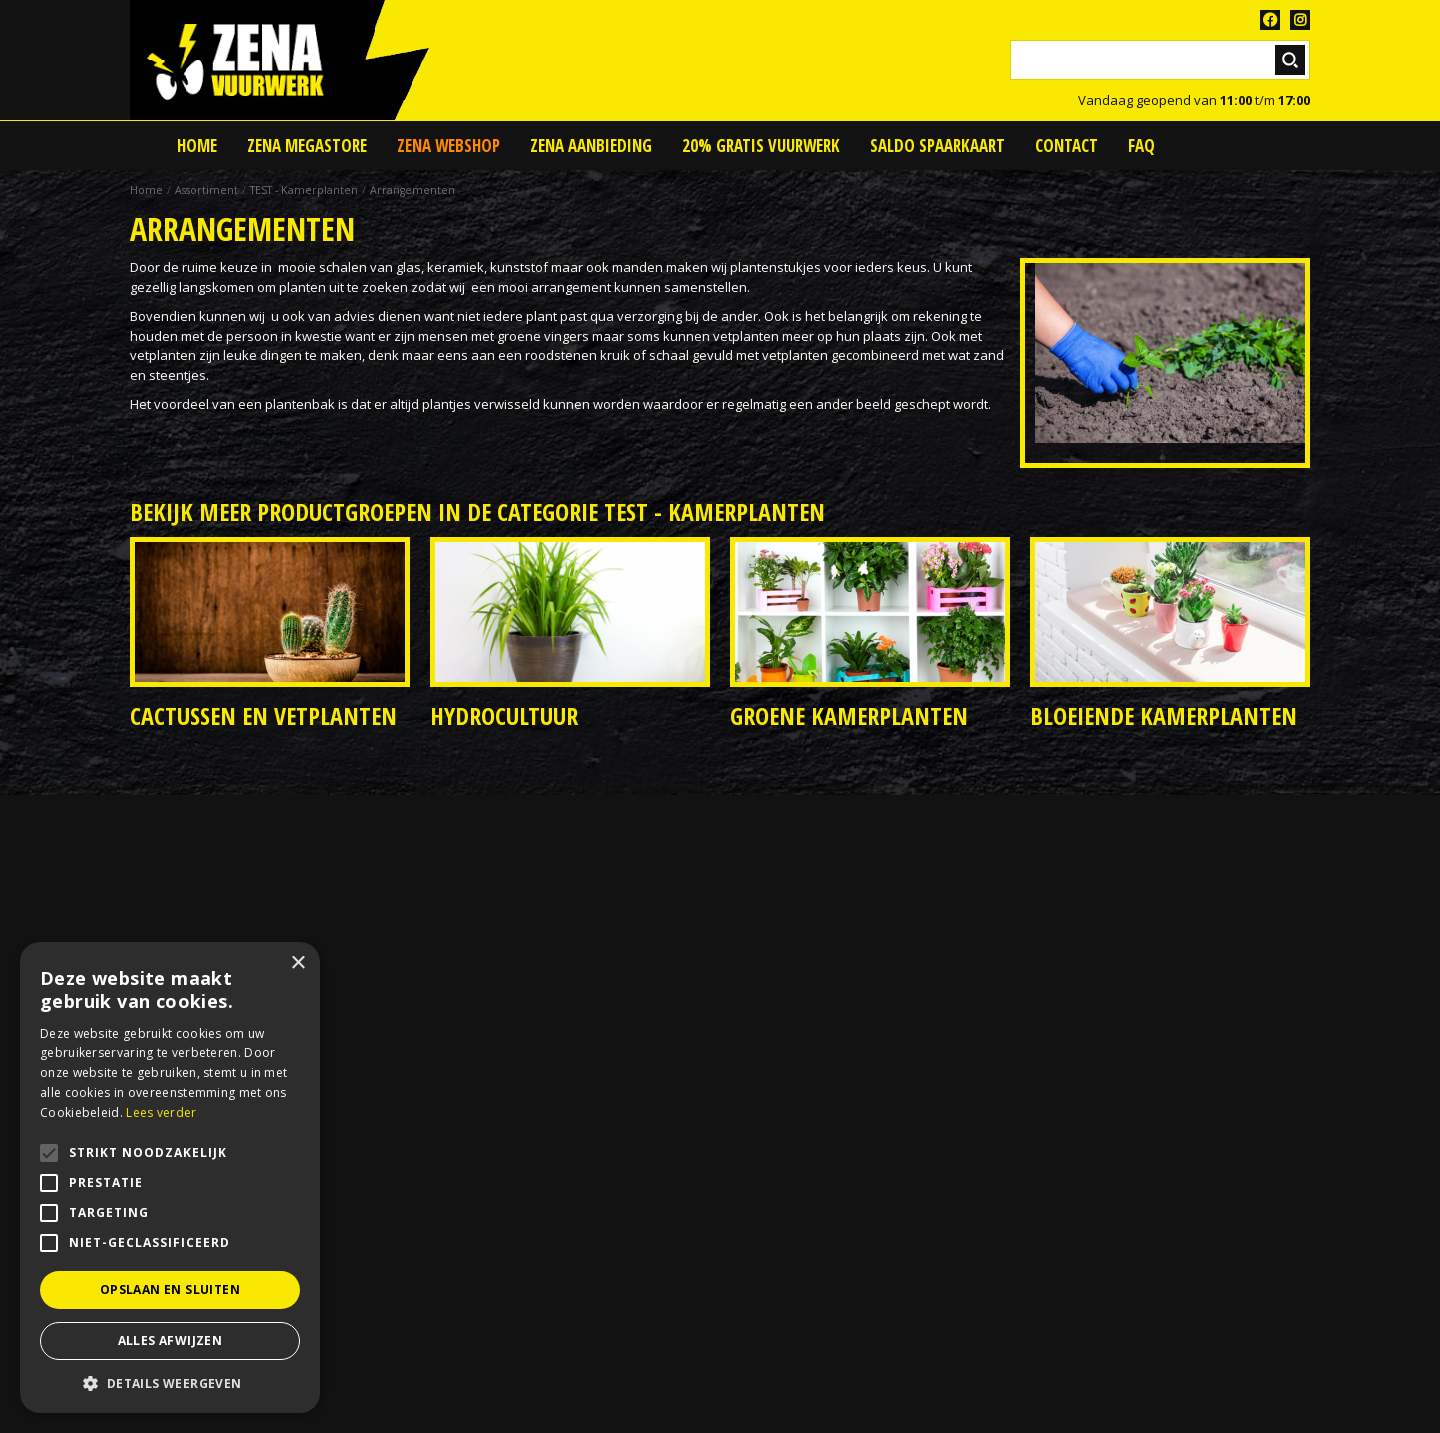 This screenshot has width=1440, height=1433. I want to click on Opslaan en sluiten [button], so click(170, 1289).